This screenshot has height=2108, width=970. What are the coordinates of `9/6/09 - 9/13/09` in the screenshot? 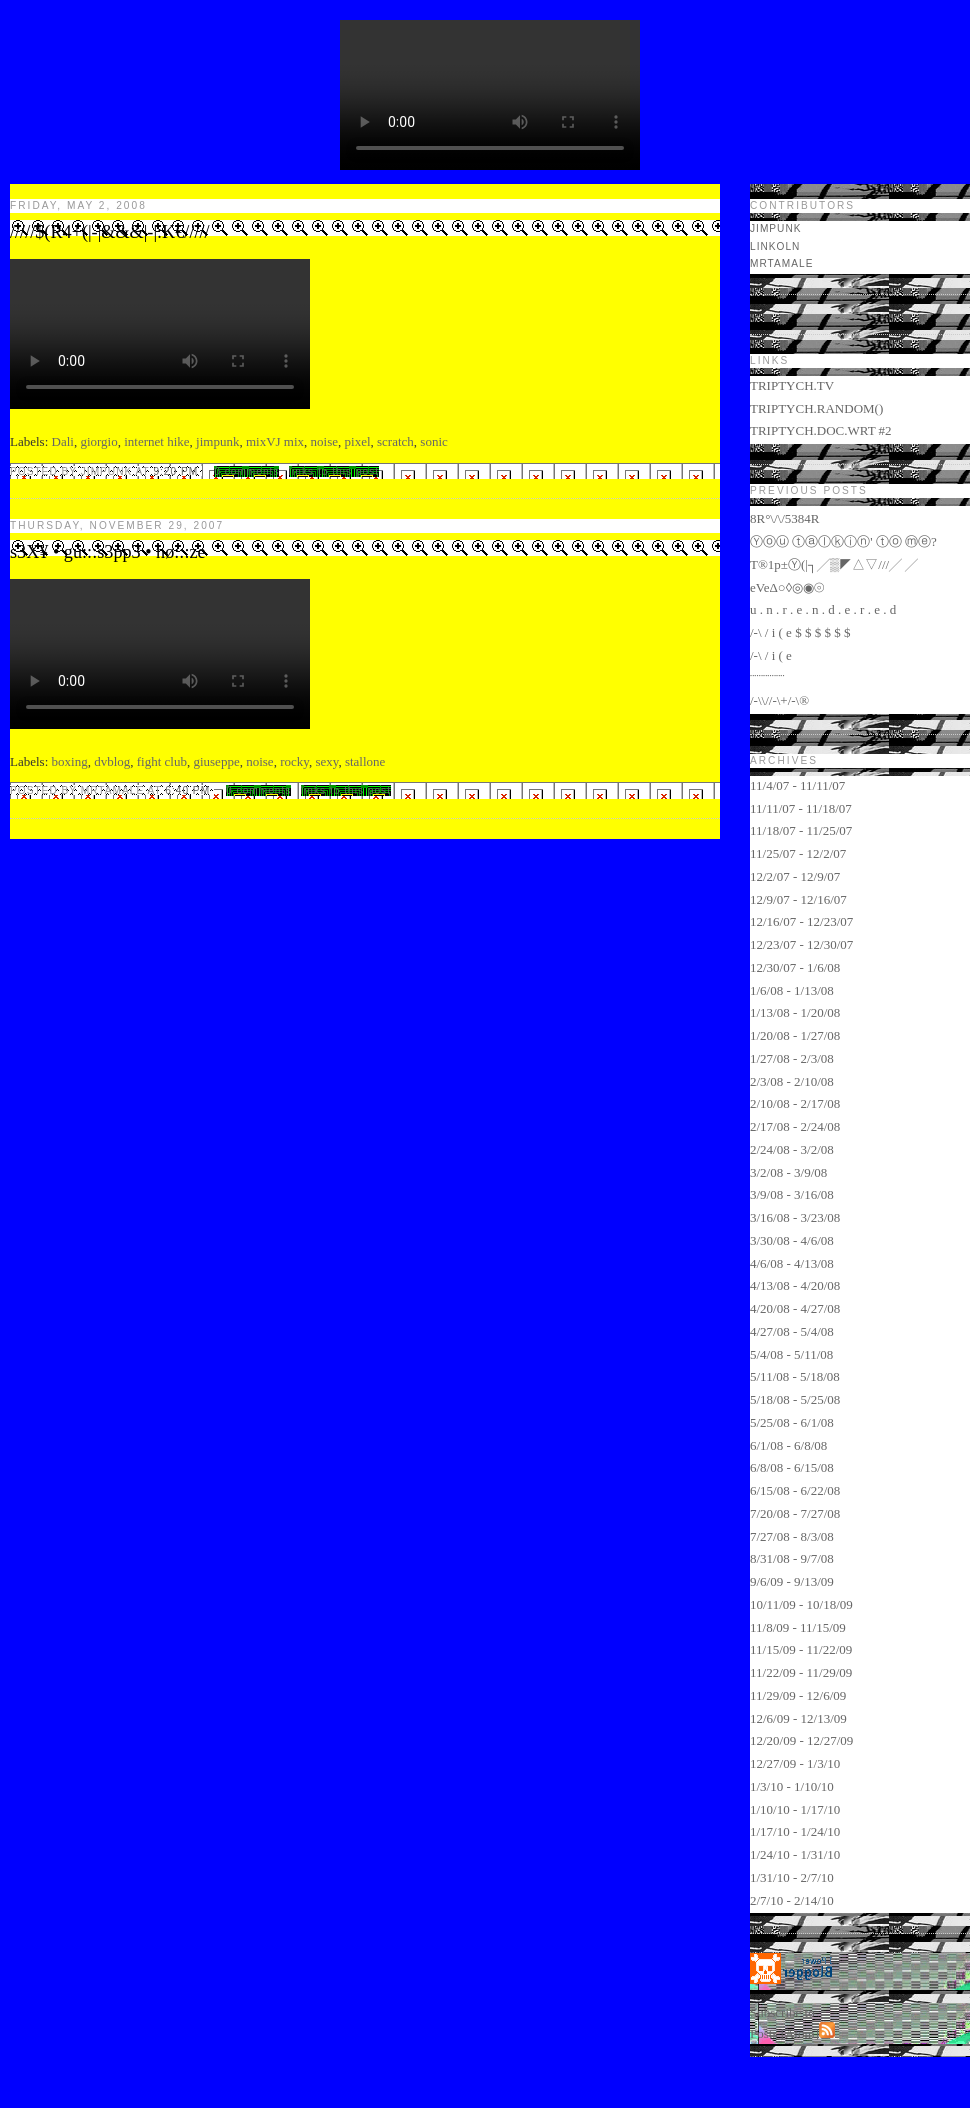 It's located at (792, 1581).